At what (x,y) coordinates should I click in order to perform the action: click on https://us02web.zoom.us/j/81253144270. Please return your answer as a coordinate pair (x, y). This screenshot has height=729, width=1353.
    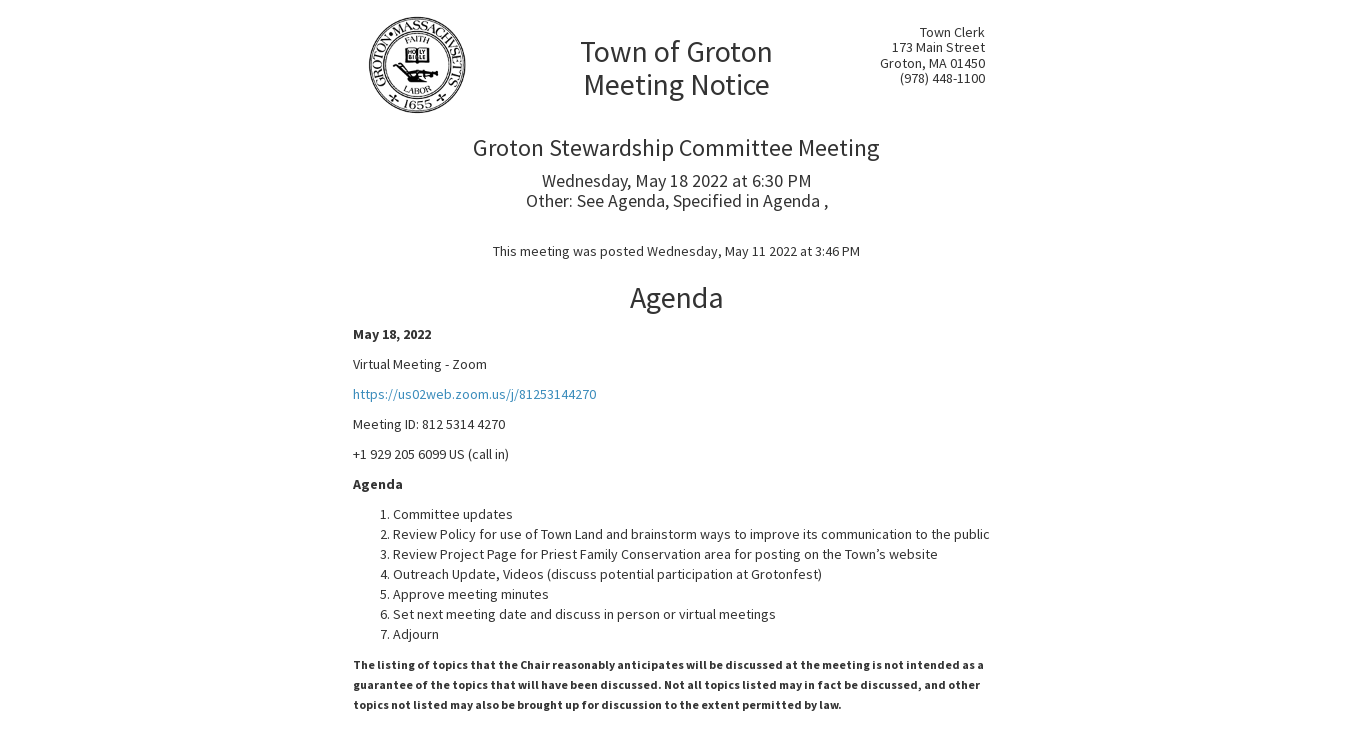
    Looking at the image, I should click on (474, 394).